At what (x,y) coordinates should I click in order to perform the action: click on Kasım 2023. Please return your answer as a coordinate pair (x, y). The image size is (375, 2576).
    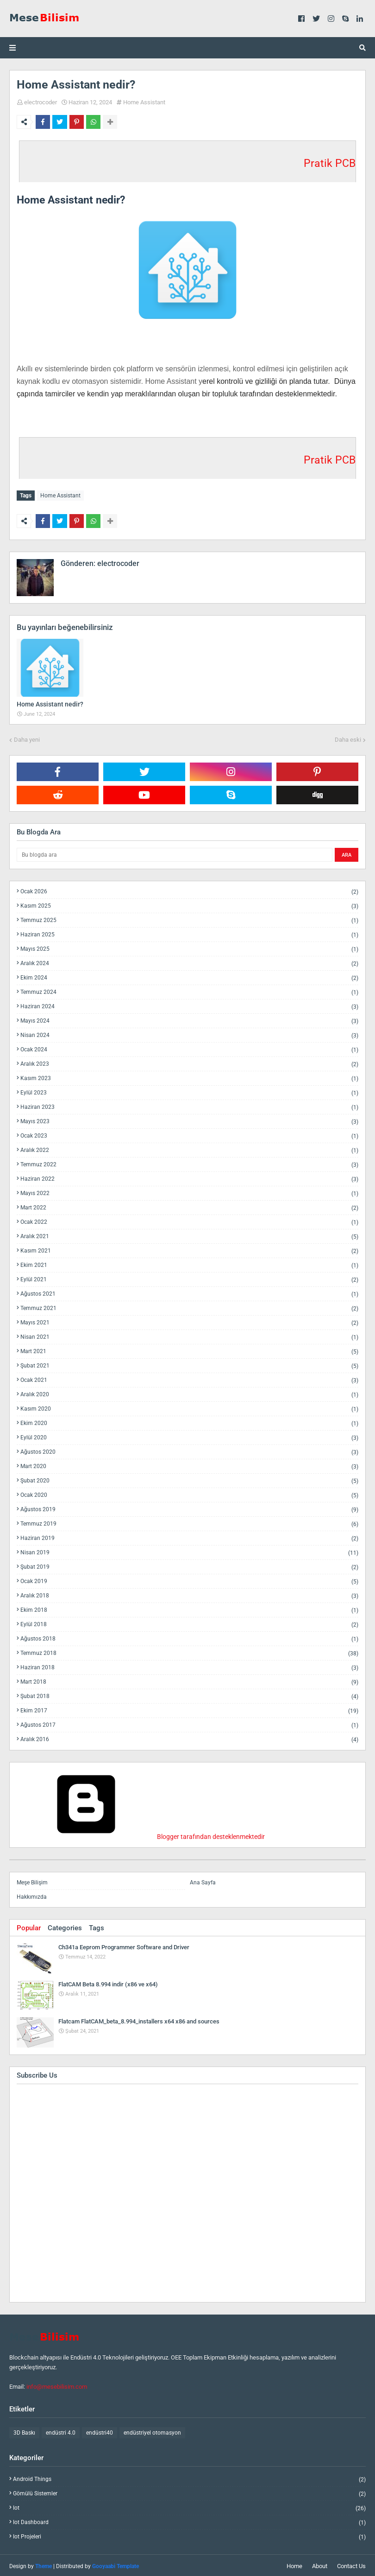
    Looking at the image, I should click on (189, 1076).